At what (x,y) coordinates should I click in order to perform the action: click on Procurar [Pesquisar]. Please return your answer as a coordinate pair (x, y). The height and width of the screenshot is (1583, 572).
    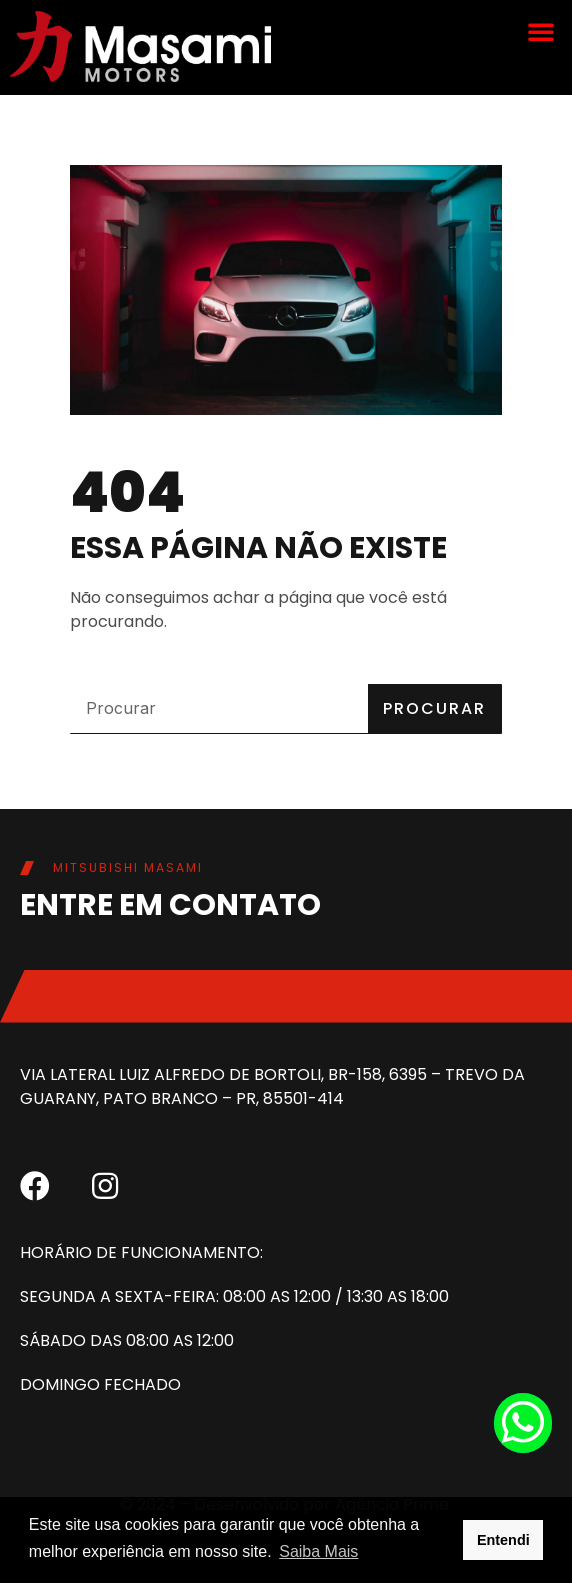
    Looking at the image, I should click on (434, 708).